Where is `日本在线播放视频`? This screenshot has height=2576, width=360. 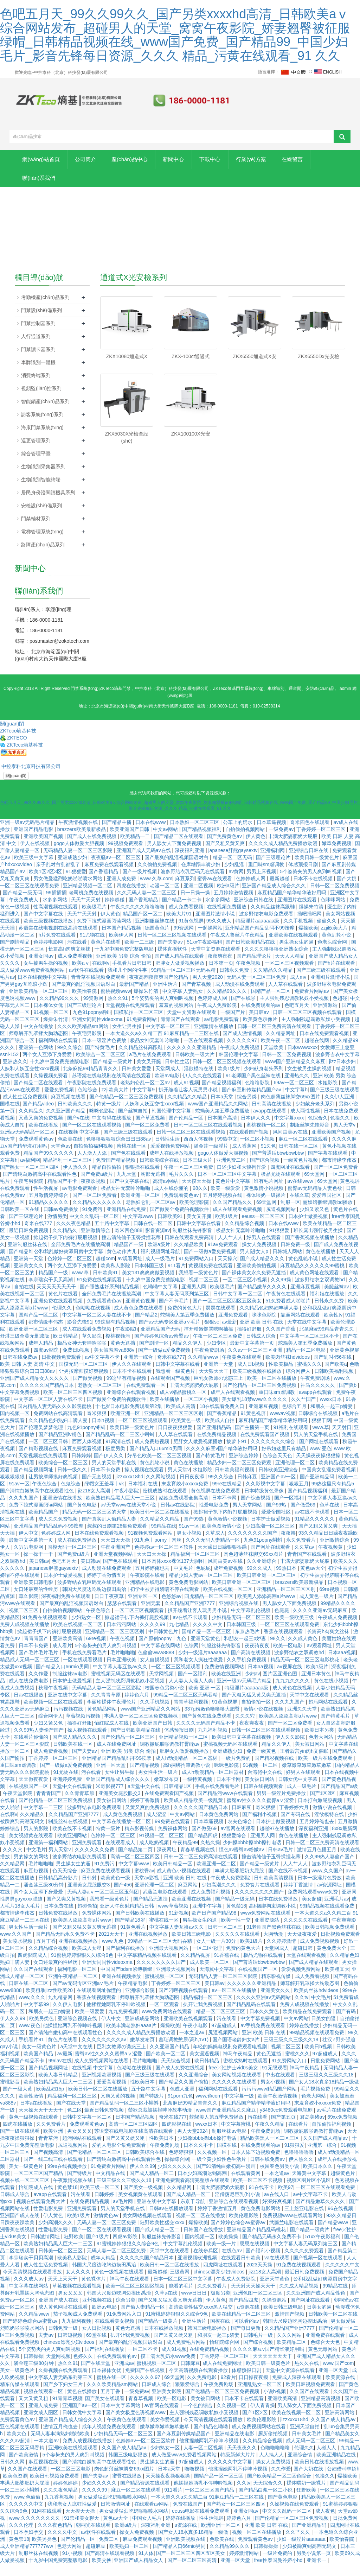
日本在线播放视频 is located at coordinates (164, 2340).